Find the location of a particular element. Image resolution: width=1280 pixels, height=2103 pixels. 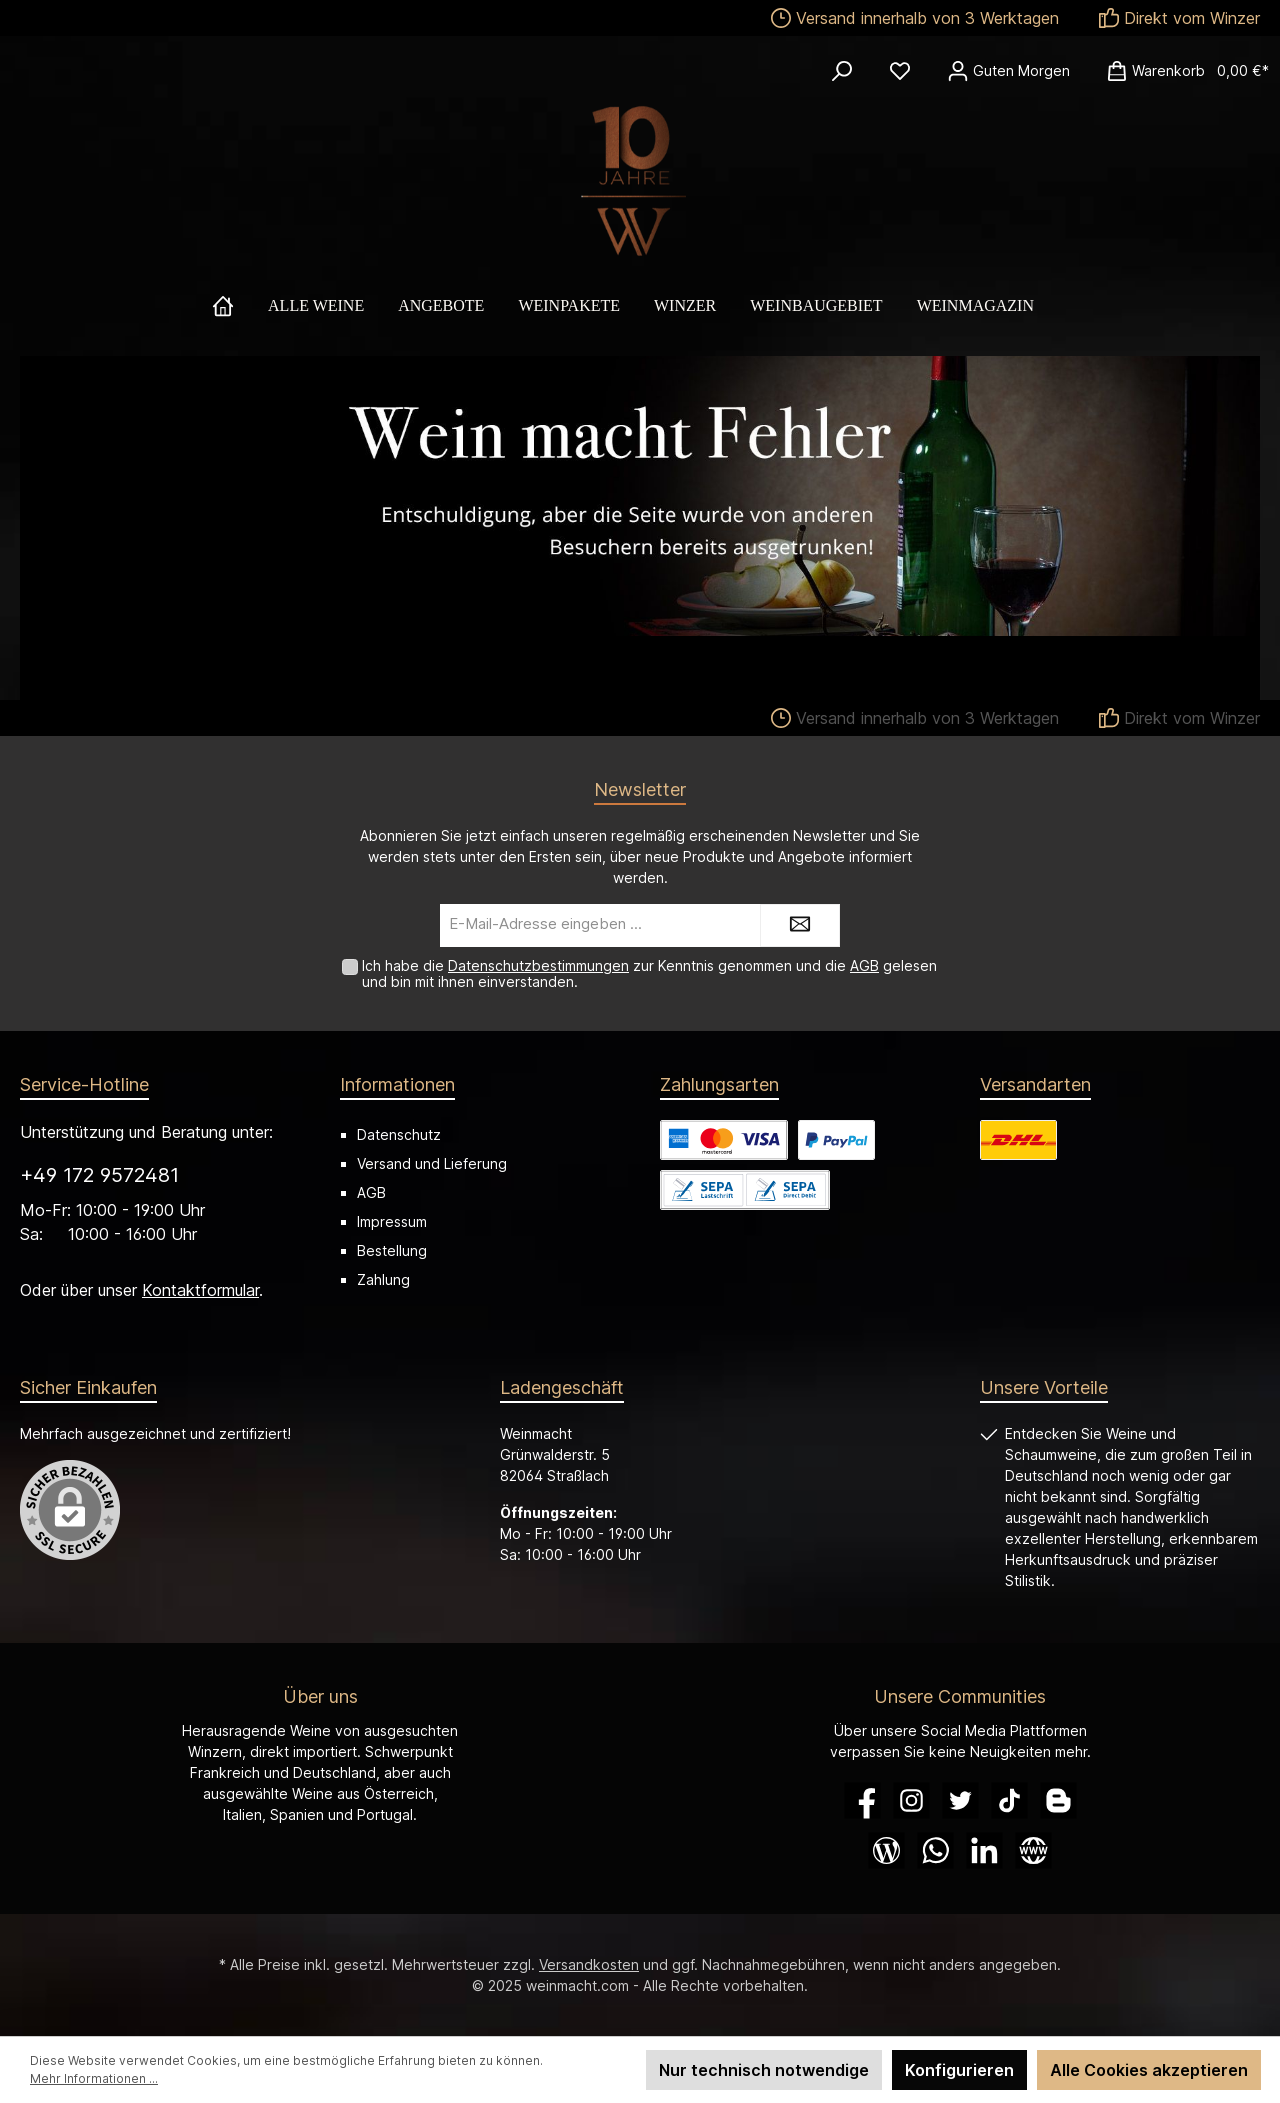

Bestellung is located at coordinates (392, 1250).